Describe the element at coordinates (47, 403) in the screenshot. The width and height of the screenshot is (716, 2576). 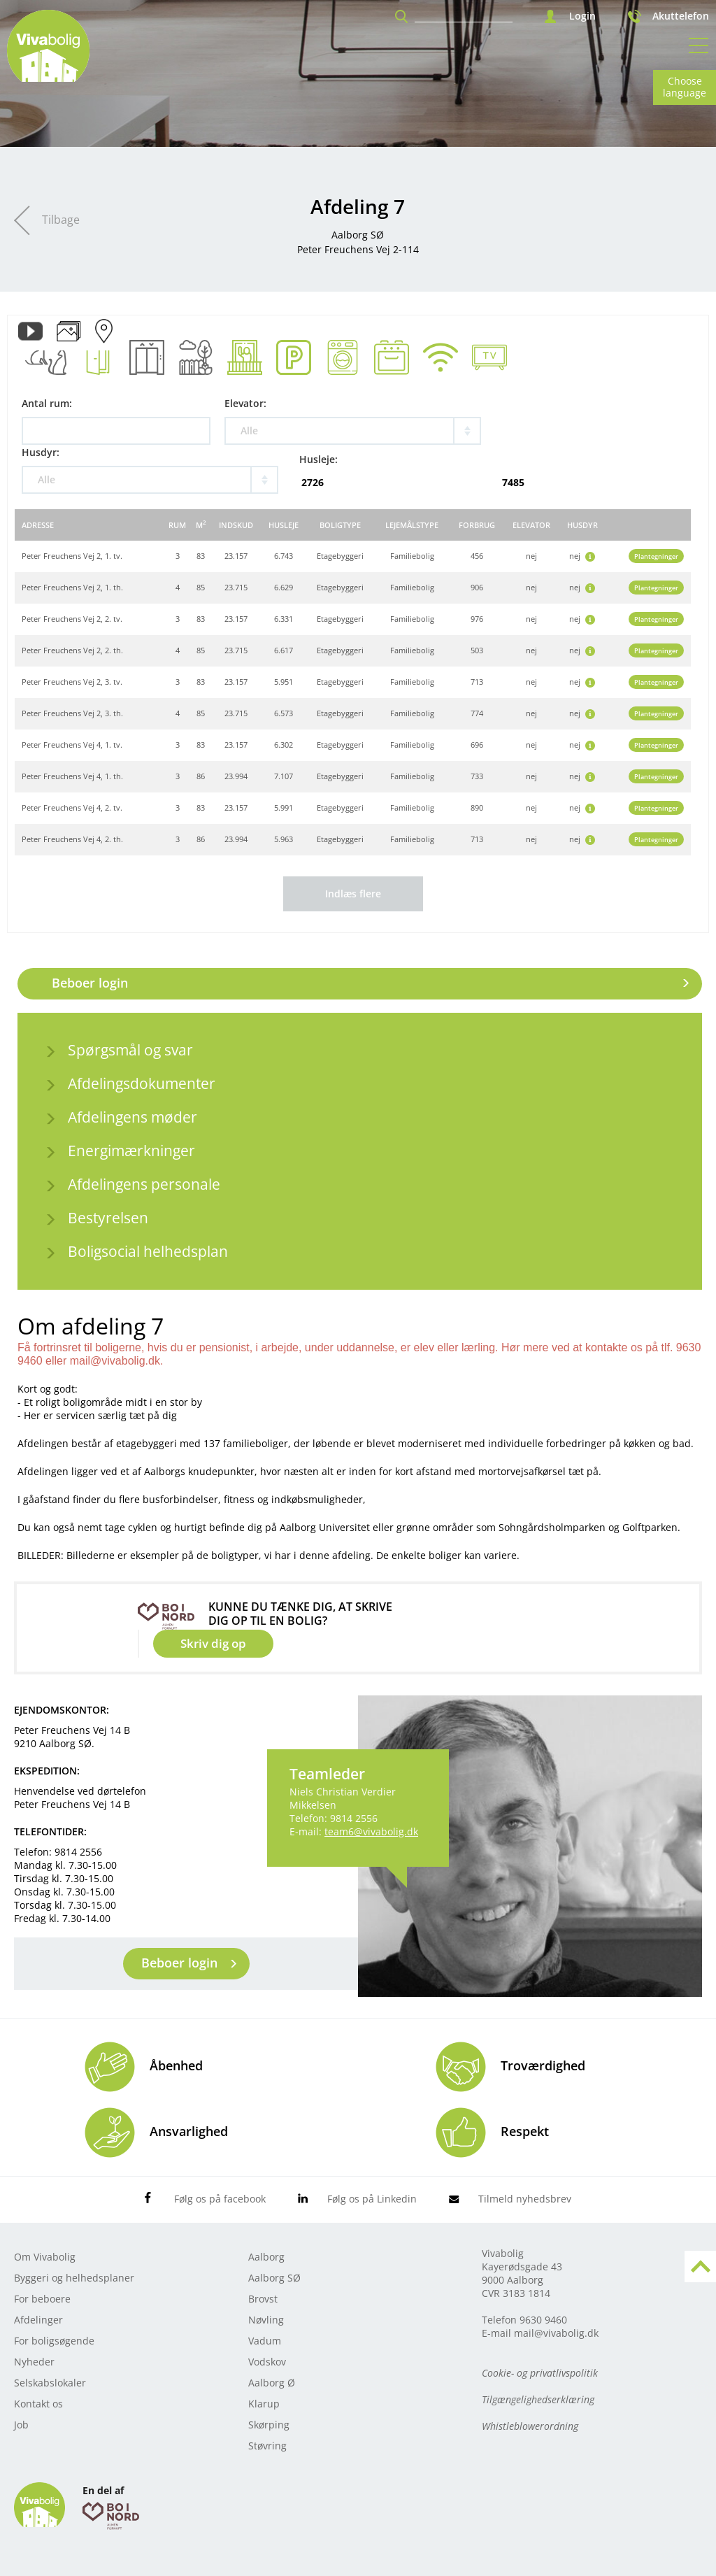
I see `Antal rum:` at that location.